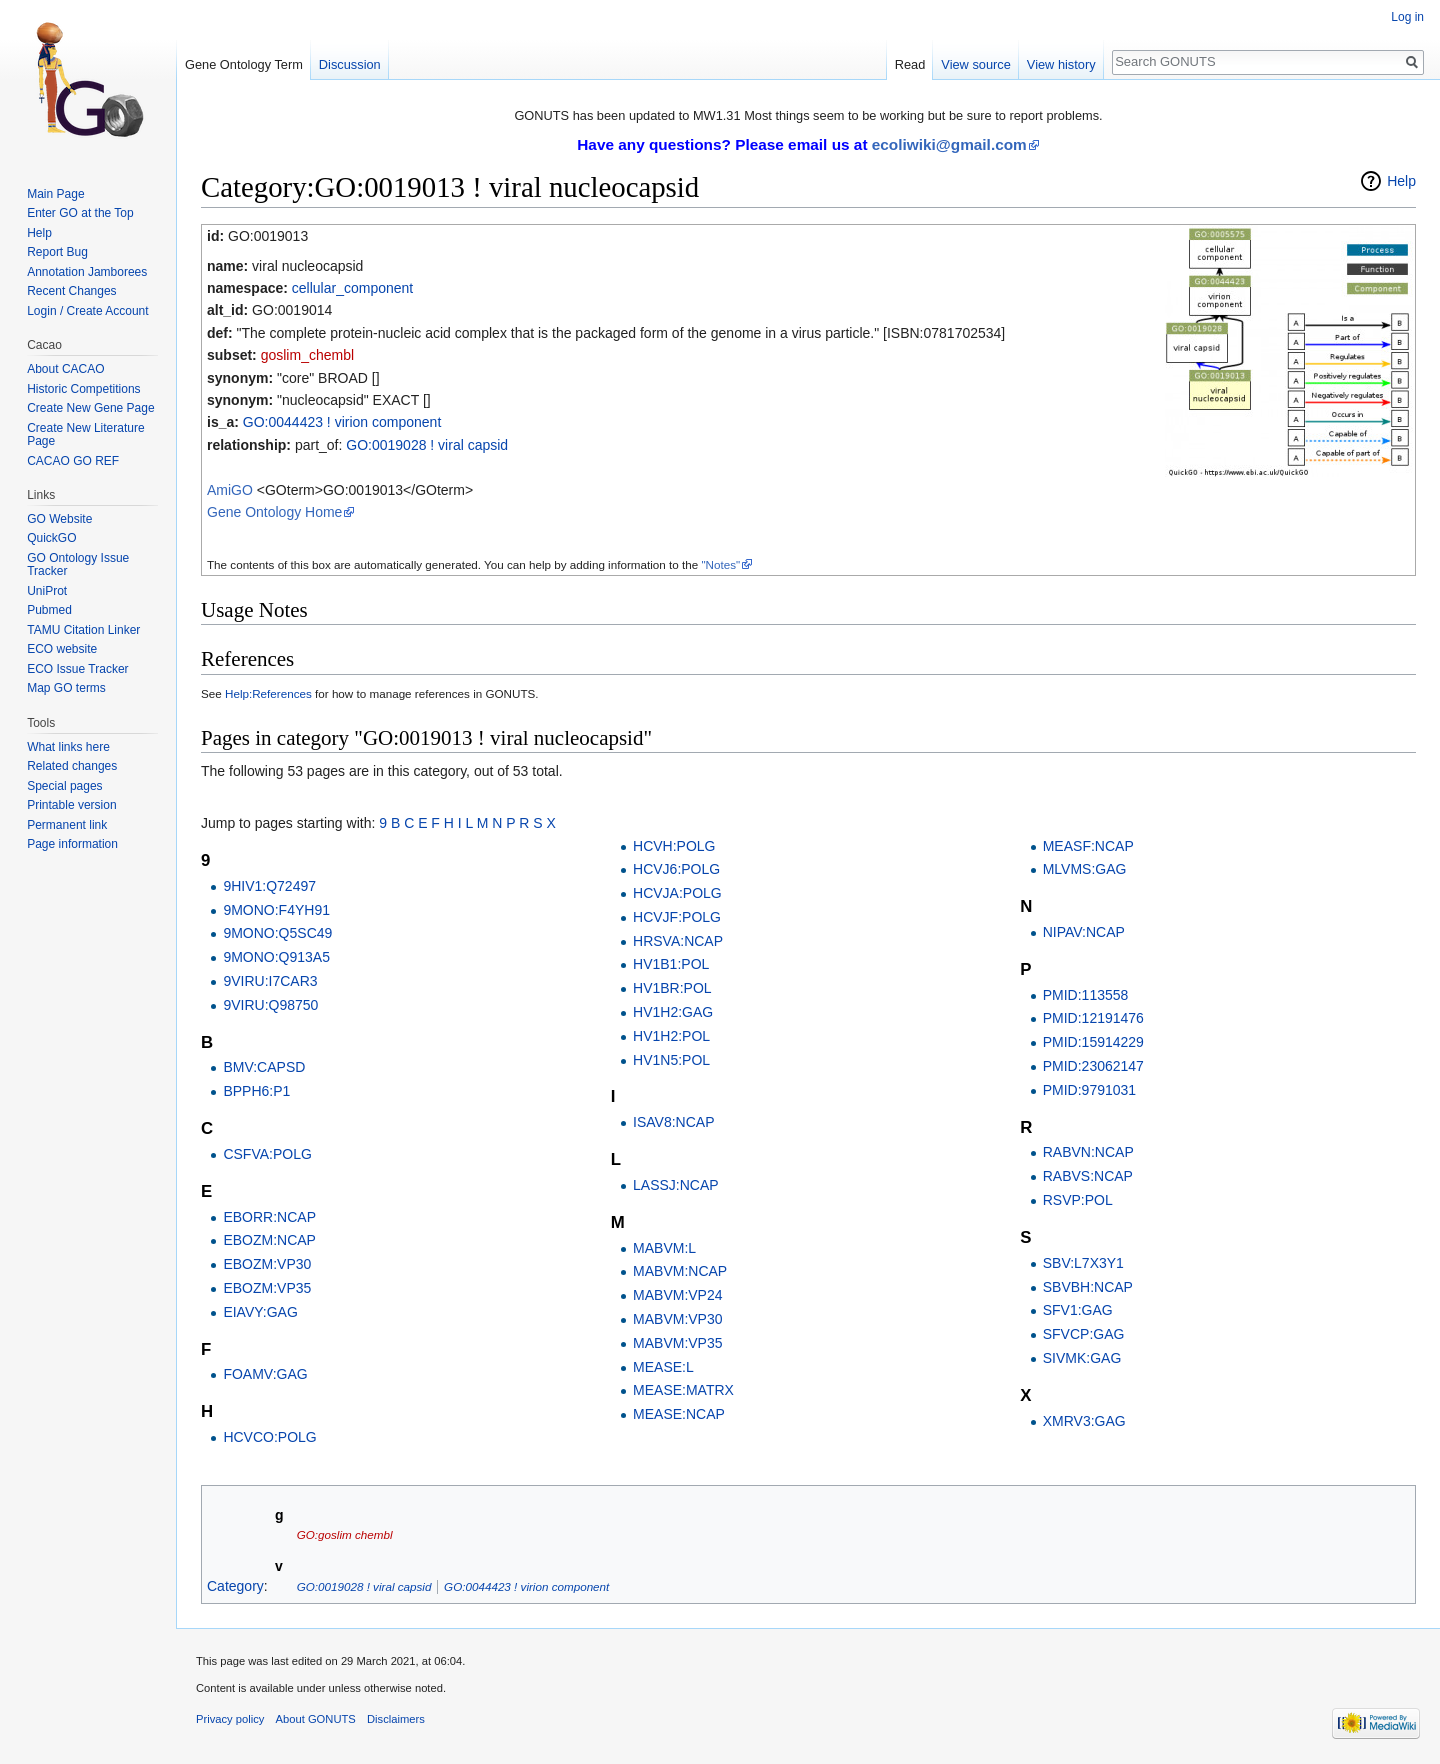 This screenshot has width=1440, height=1764. I want to click on ISAV8:NCAP, so click(673, 1122).